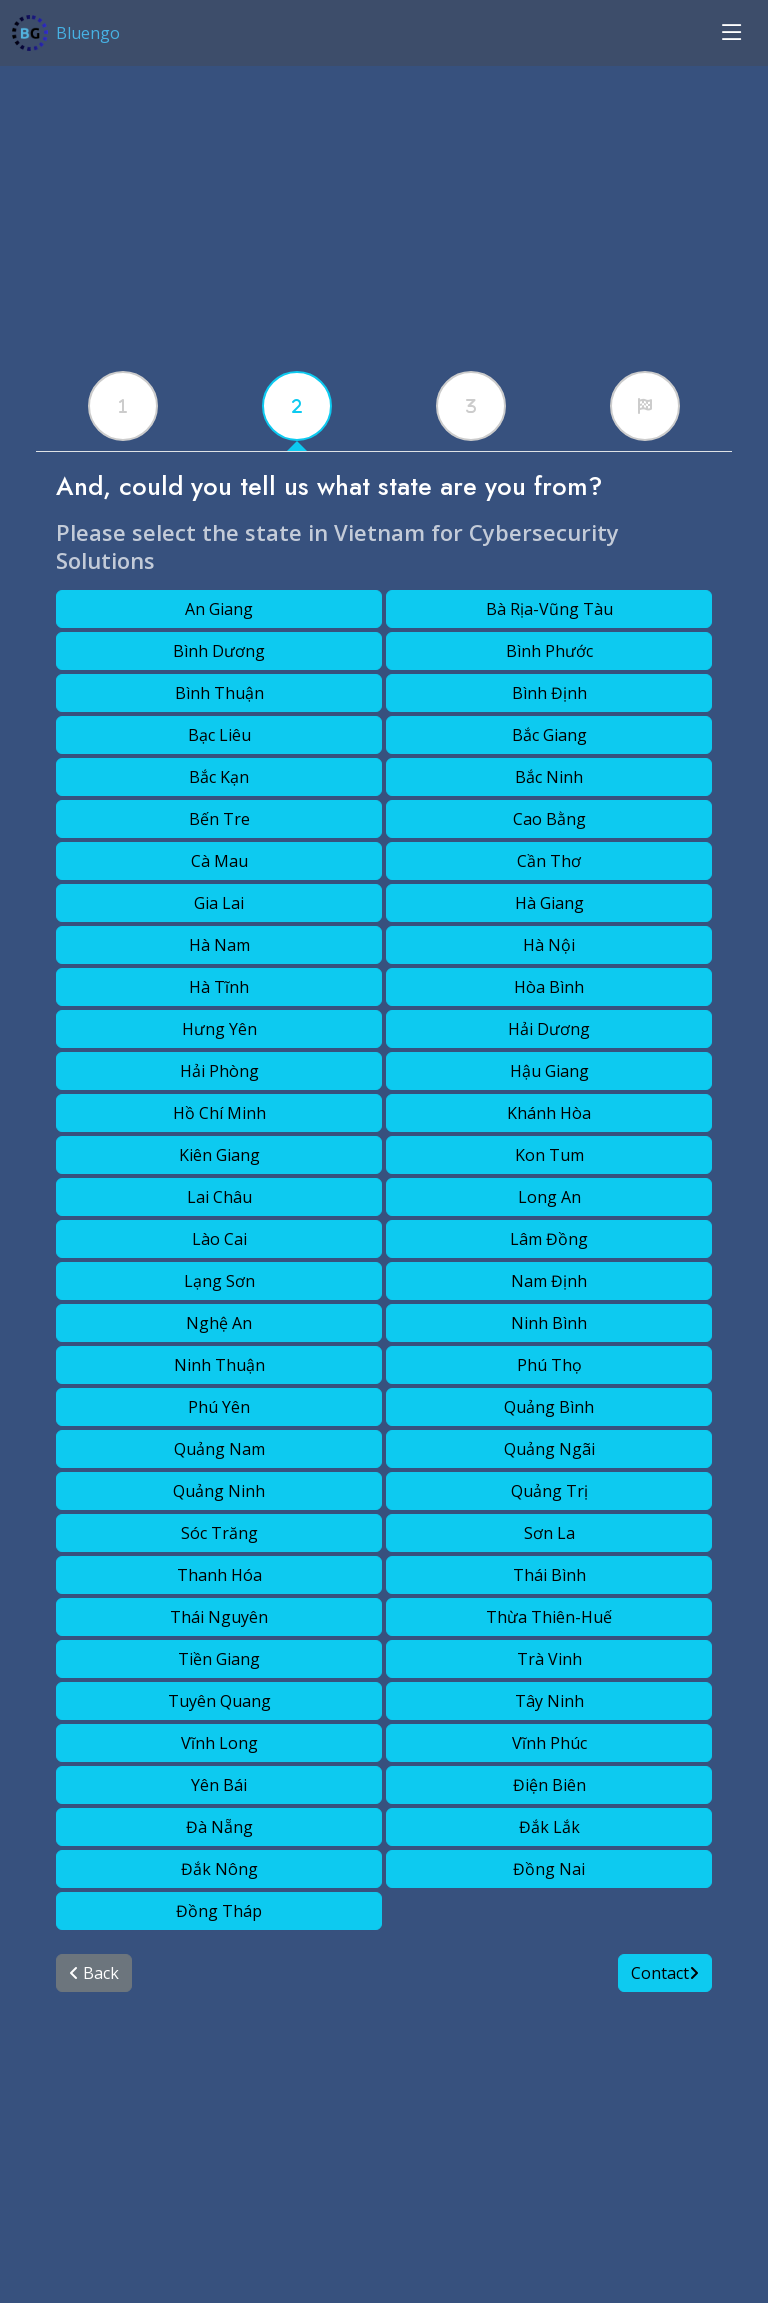  Describe the element at coordinates (665, 1973) in the screenshot. I see `Contact` at that location.